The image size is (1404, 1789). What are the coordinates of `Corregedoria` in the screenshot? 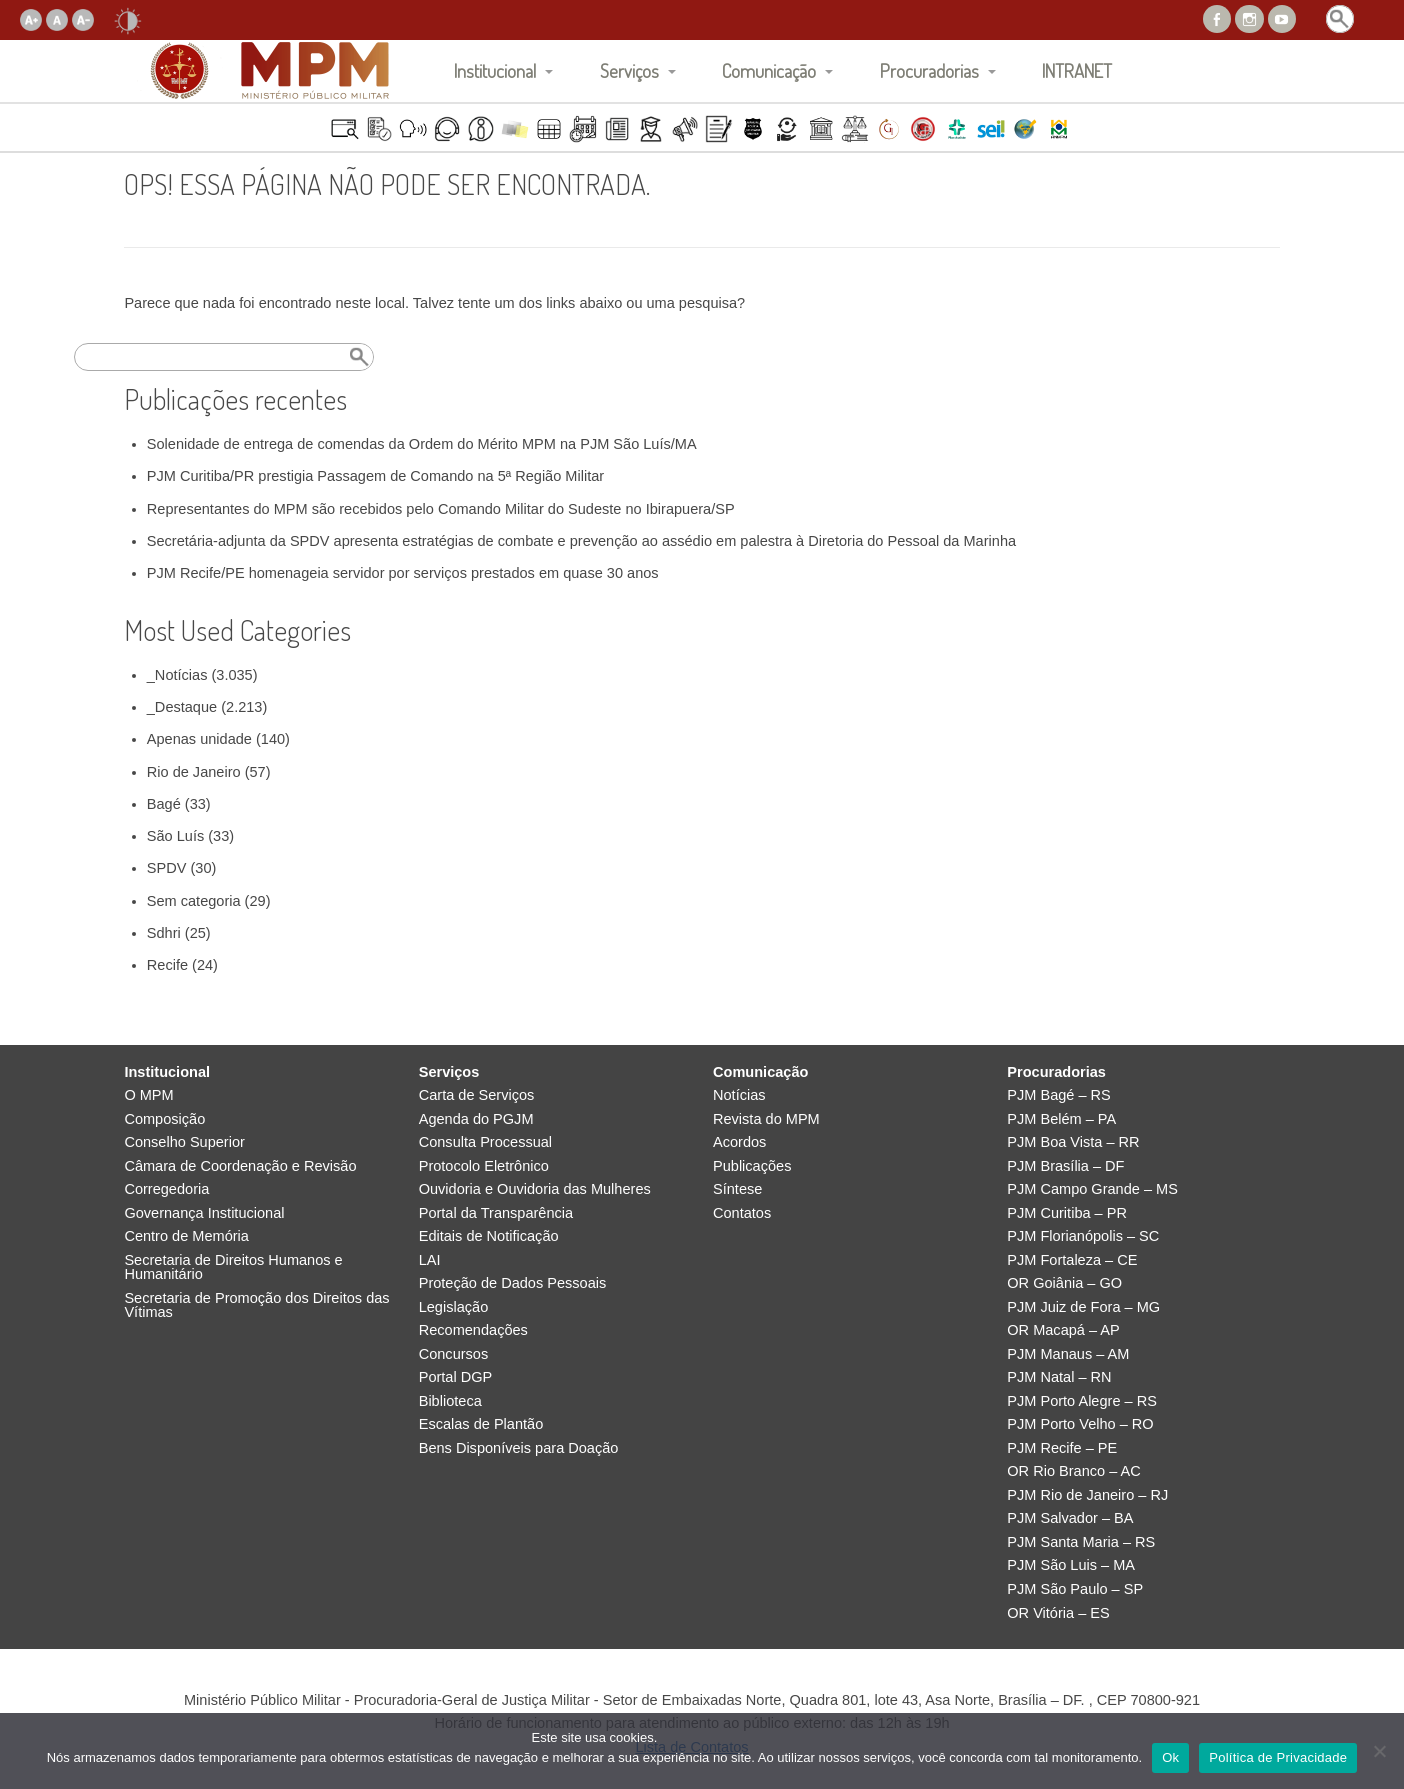 It's located at (166, 1189).